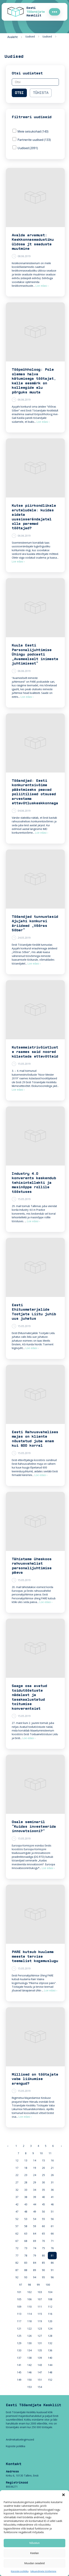 This screenshot has height=2576, width=69. Describe the element at coordinates (40, 2357) in the screenshot. I see `139` at that location.